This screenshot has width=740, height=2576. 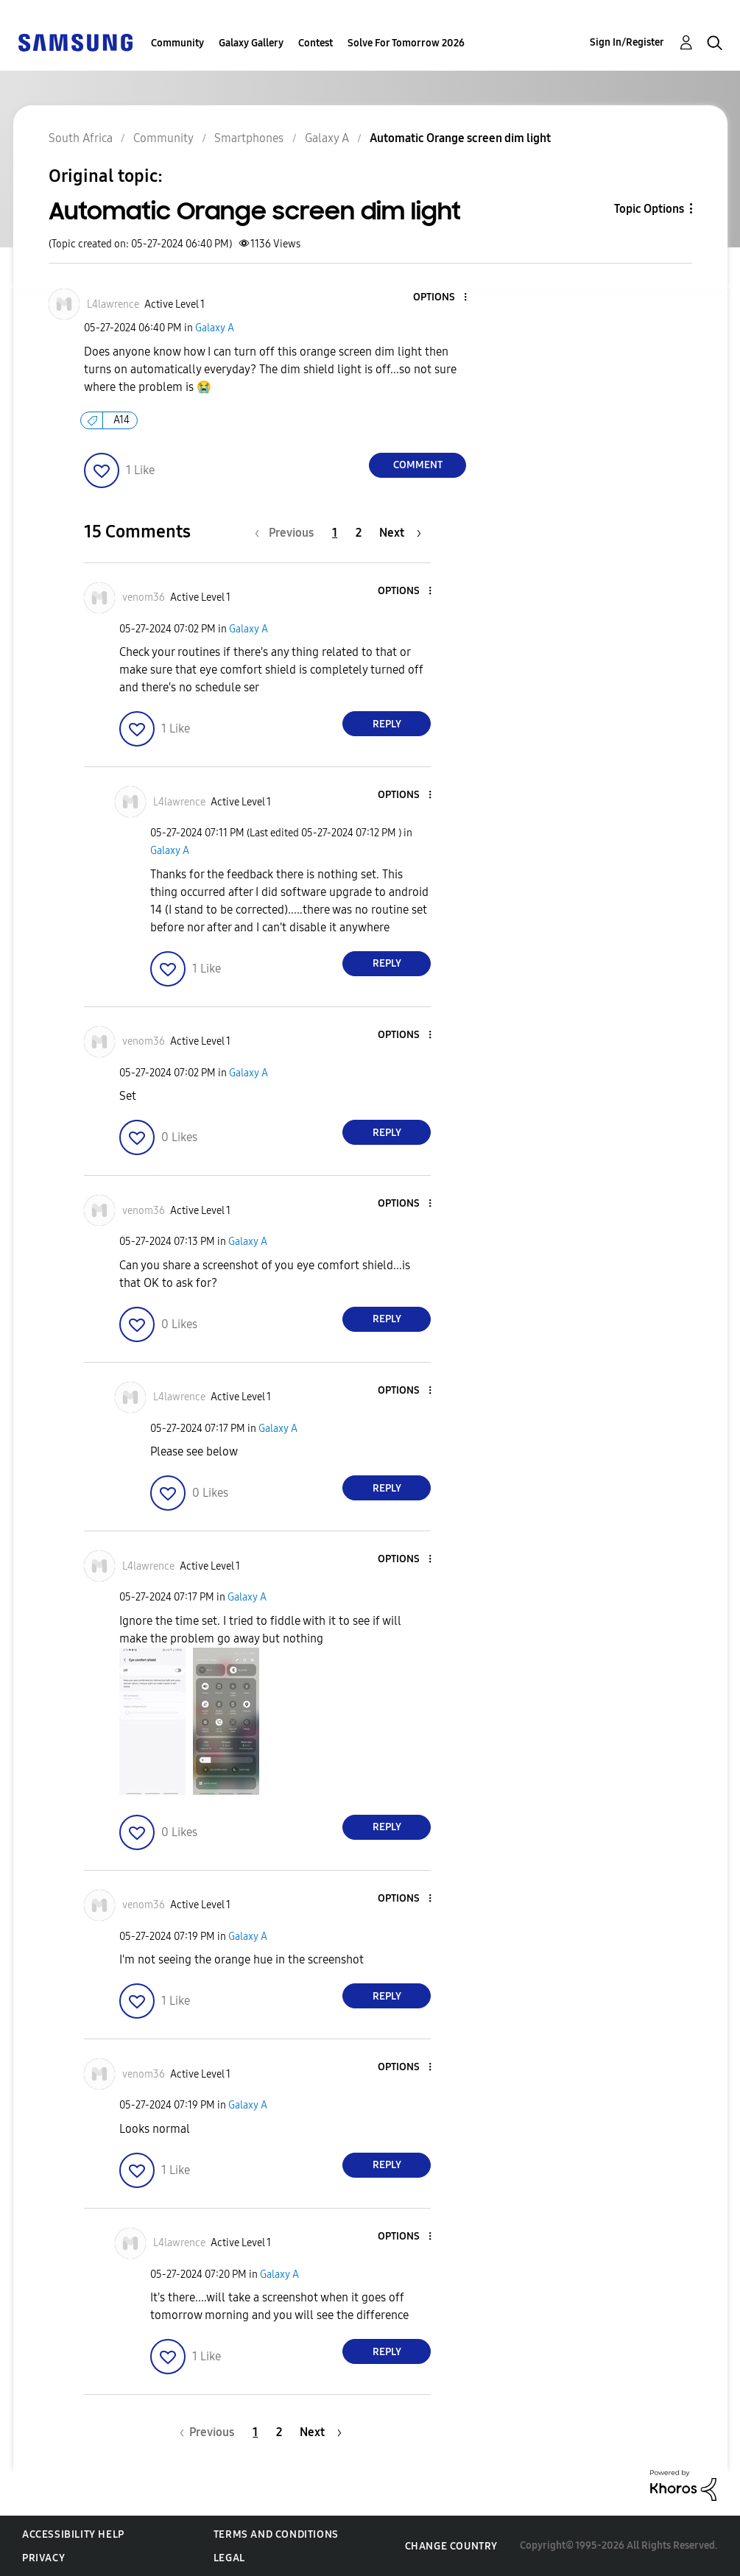 What do you see at coordinates (406, 43) in the screenshot?
I see `Solve For Tomorrow 2026` at bounding box center [406, 43].